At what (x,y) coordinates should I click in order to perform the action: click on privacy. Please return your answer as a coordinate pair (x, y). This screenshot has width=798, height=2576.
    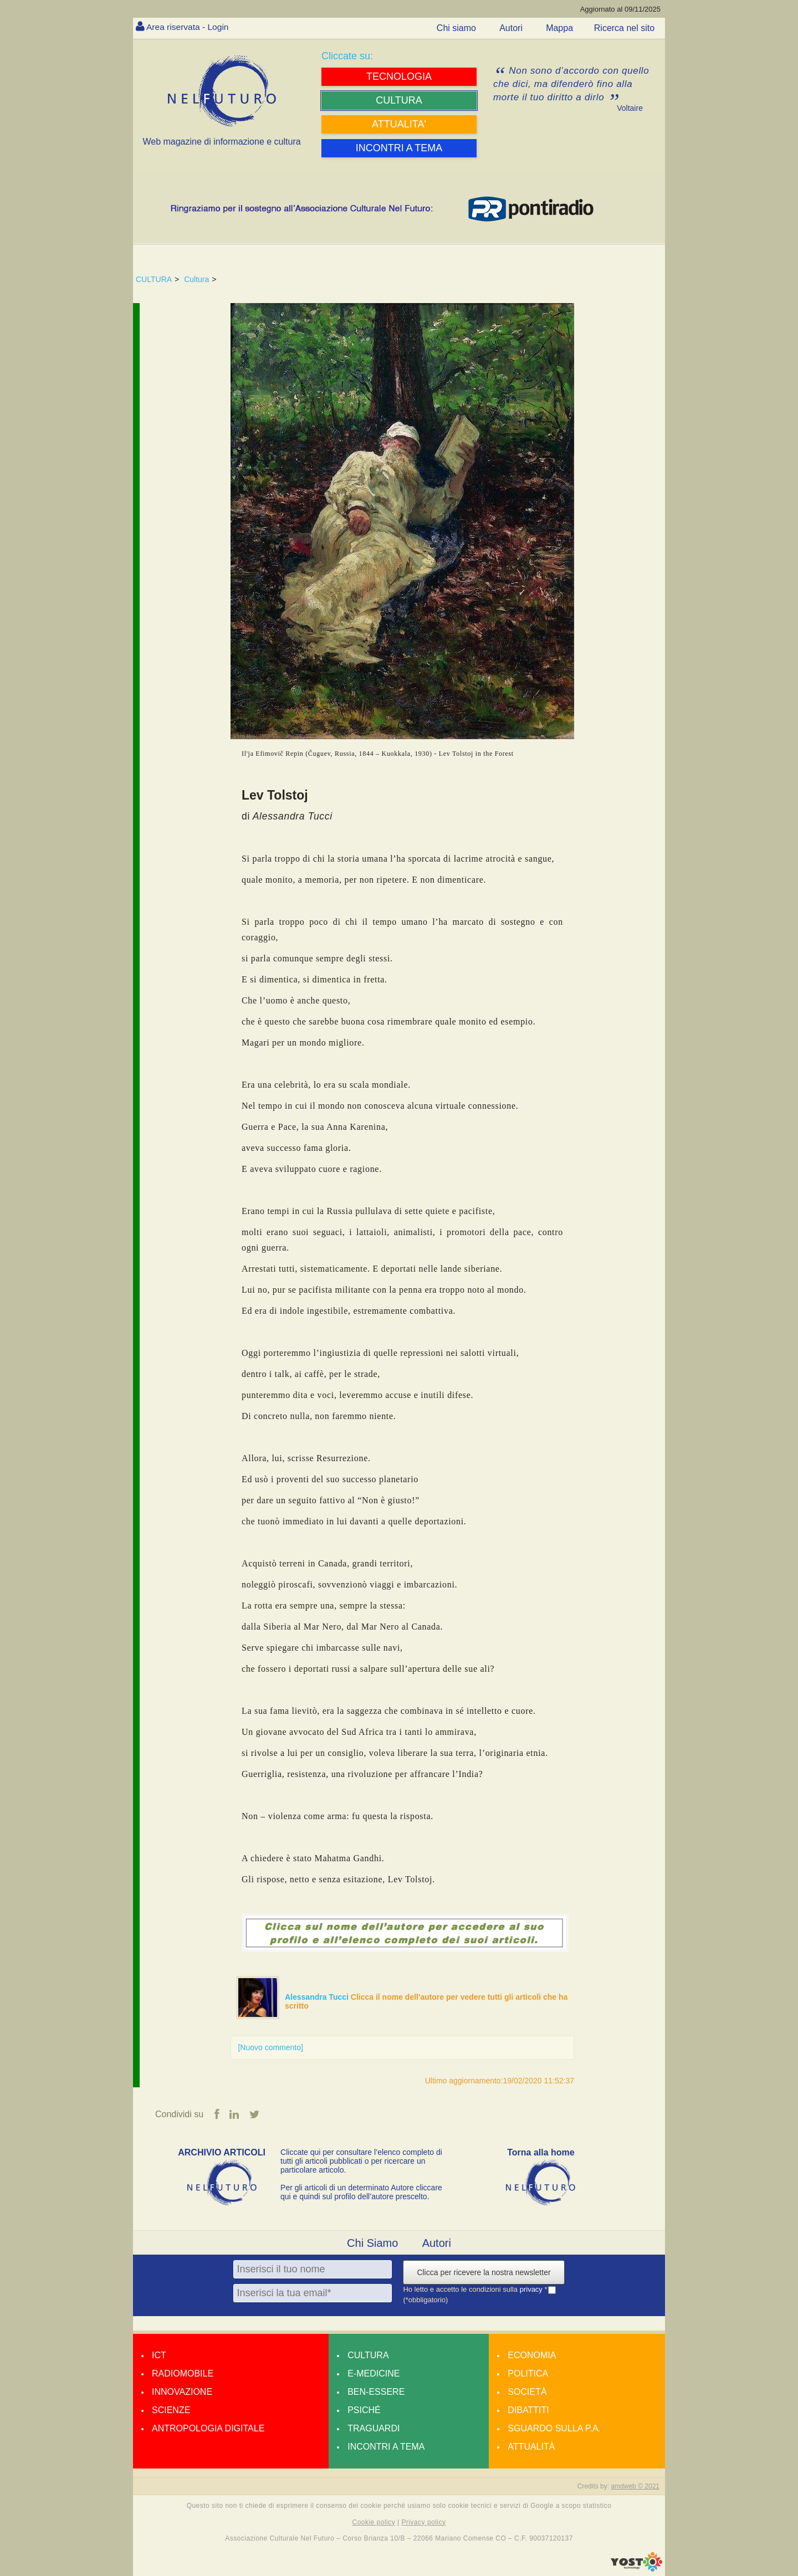
    Looking at the image, I should click on (532, 2290).